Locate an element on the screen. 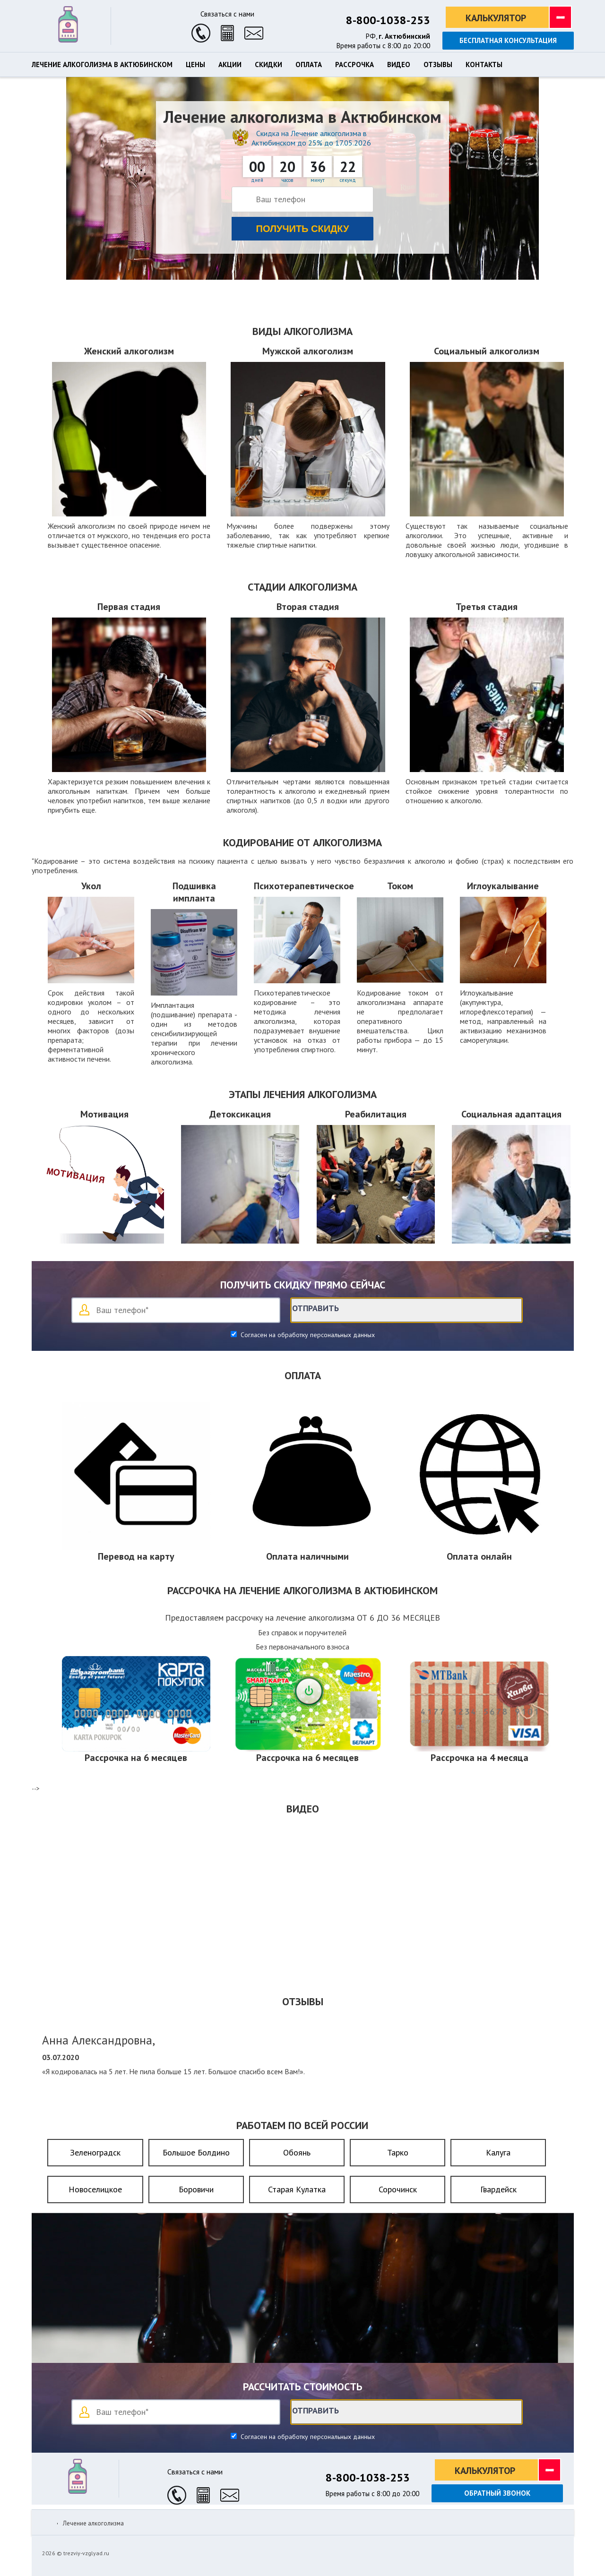 This screenshot has height=2576, width=605. Цены is located at coordinates (195, 64).